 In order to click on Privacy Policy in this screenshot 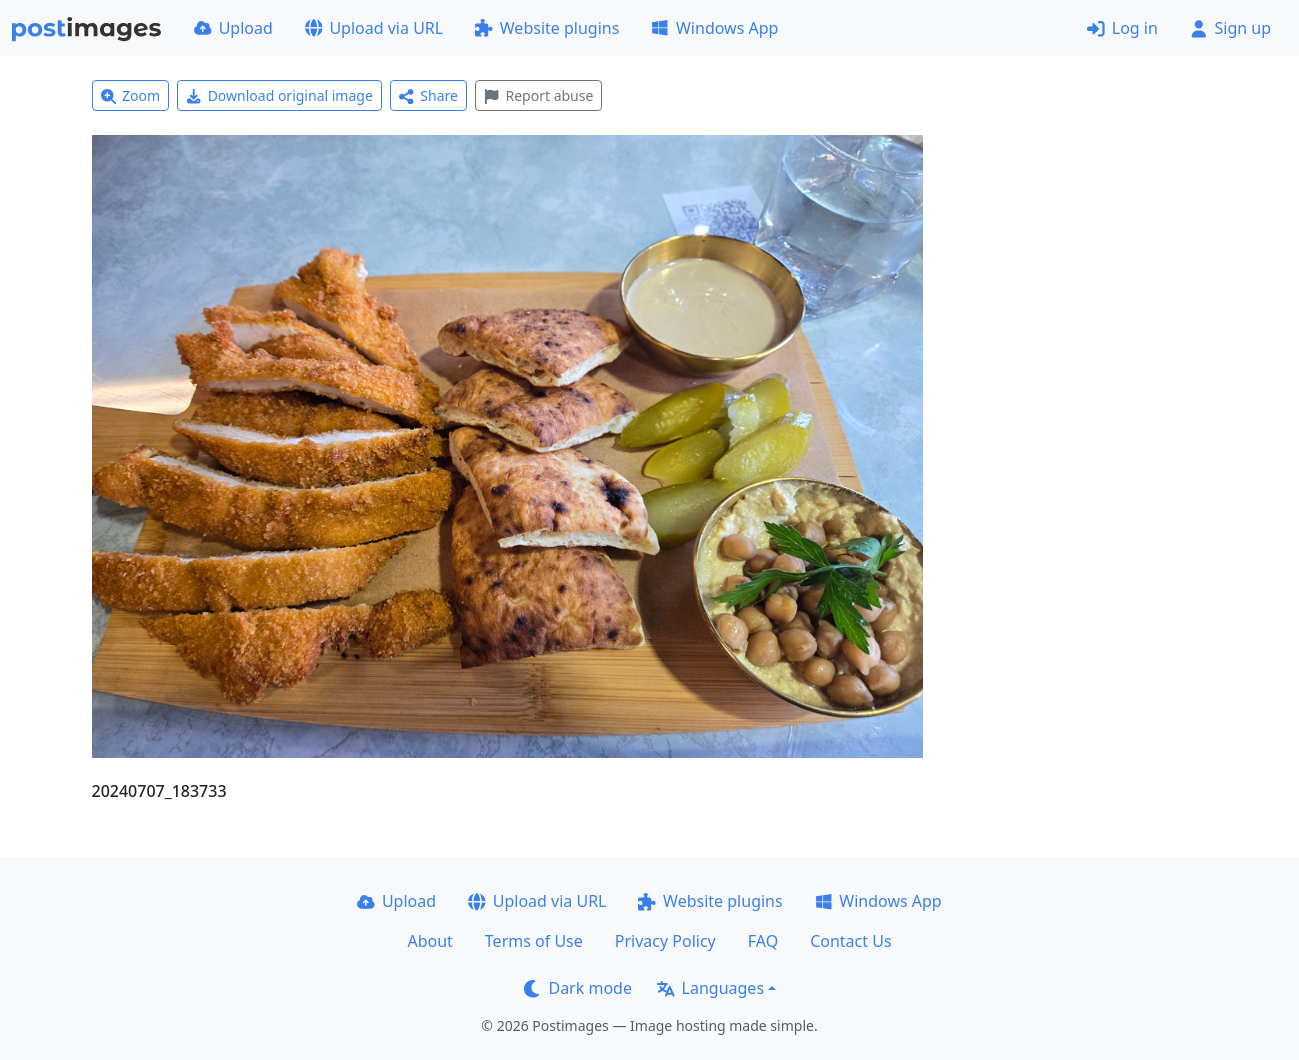, I will do `click(665, 941)`.